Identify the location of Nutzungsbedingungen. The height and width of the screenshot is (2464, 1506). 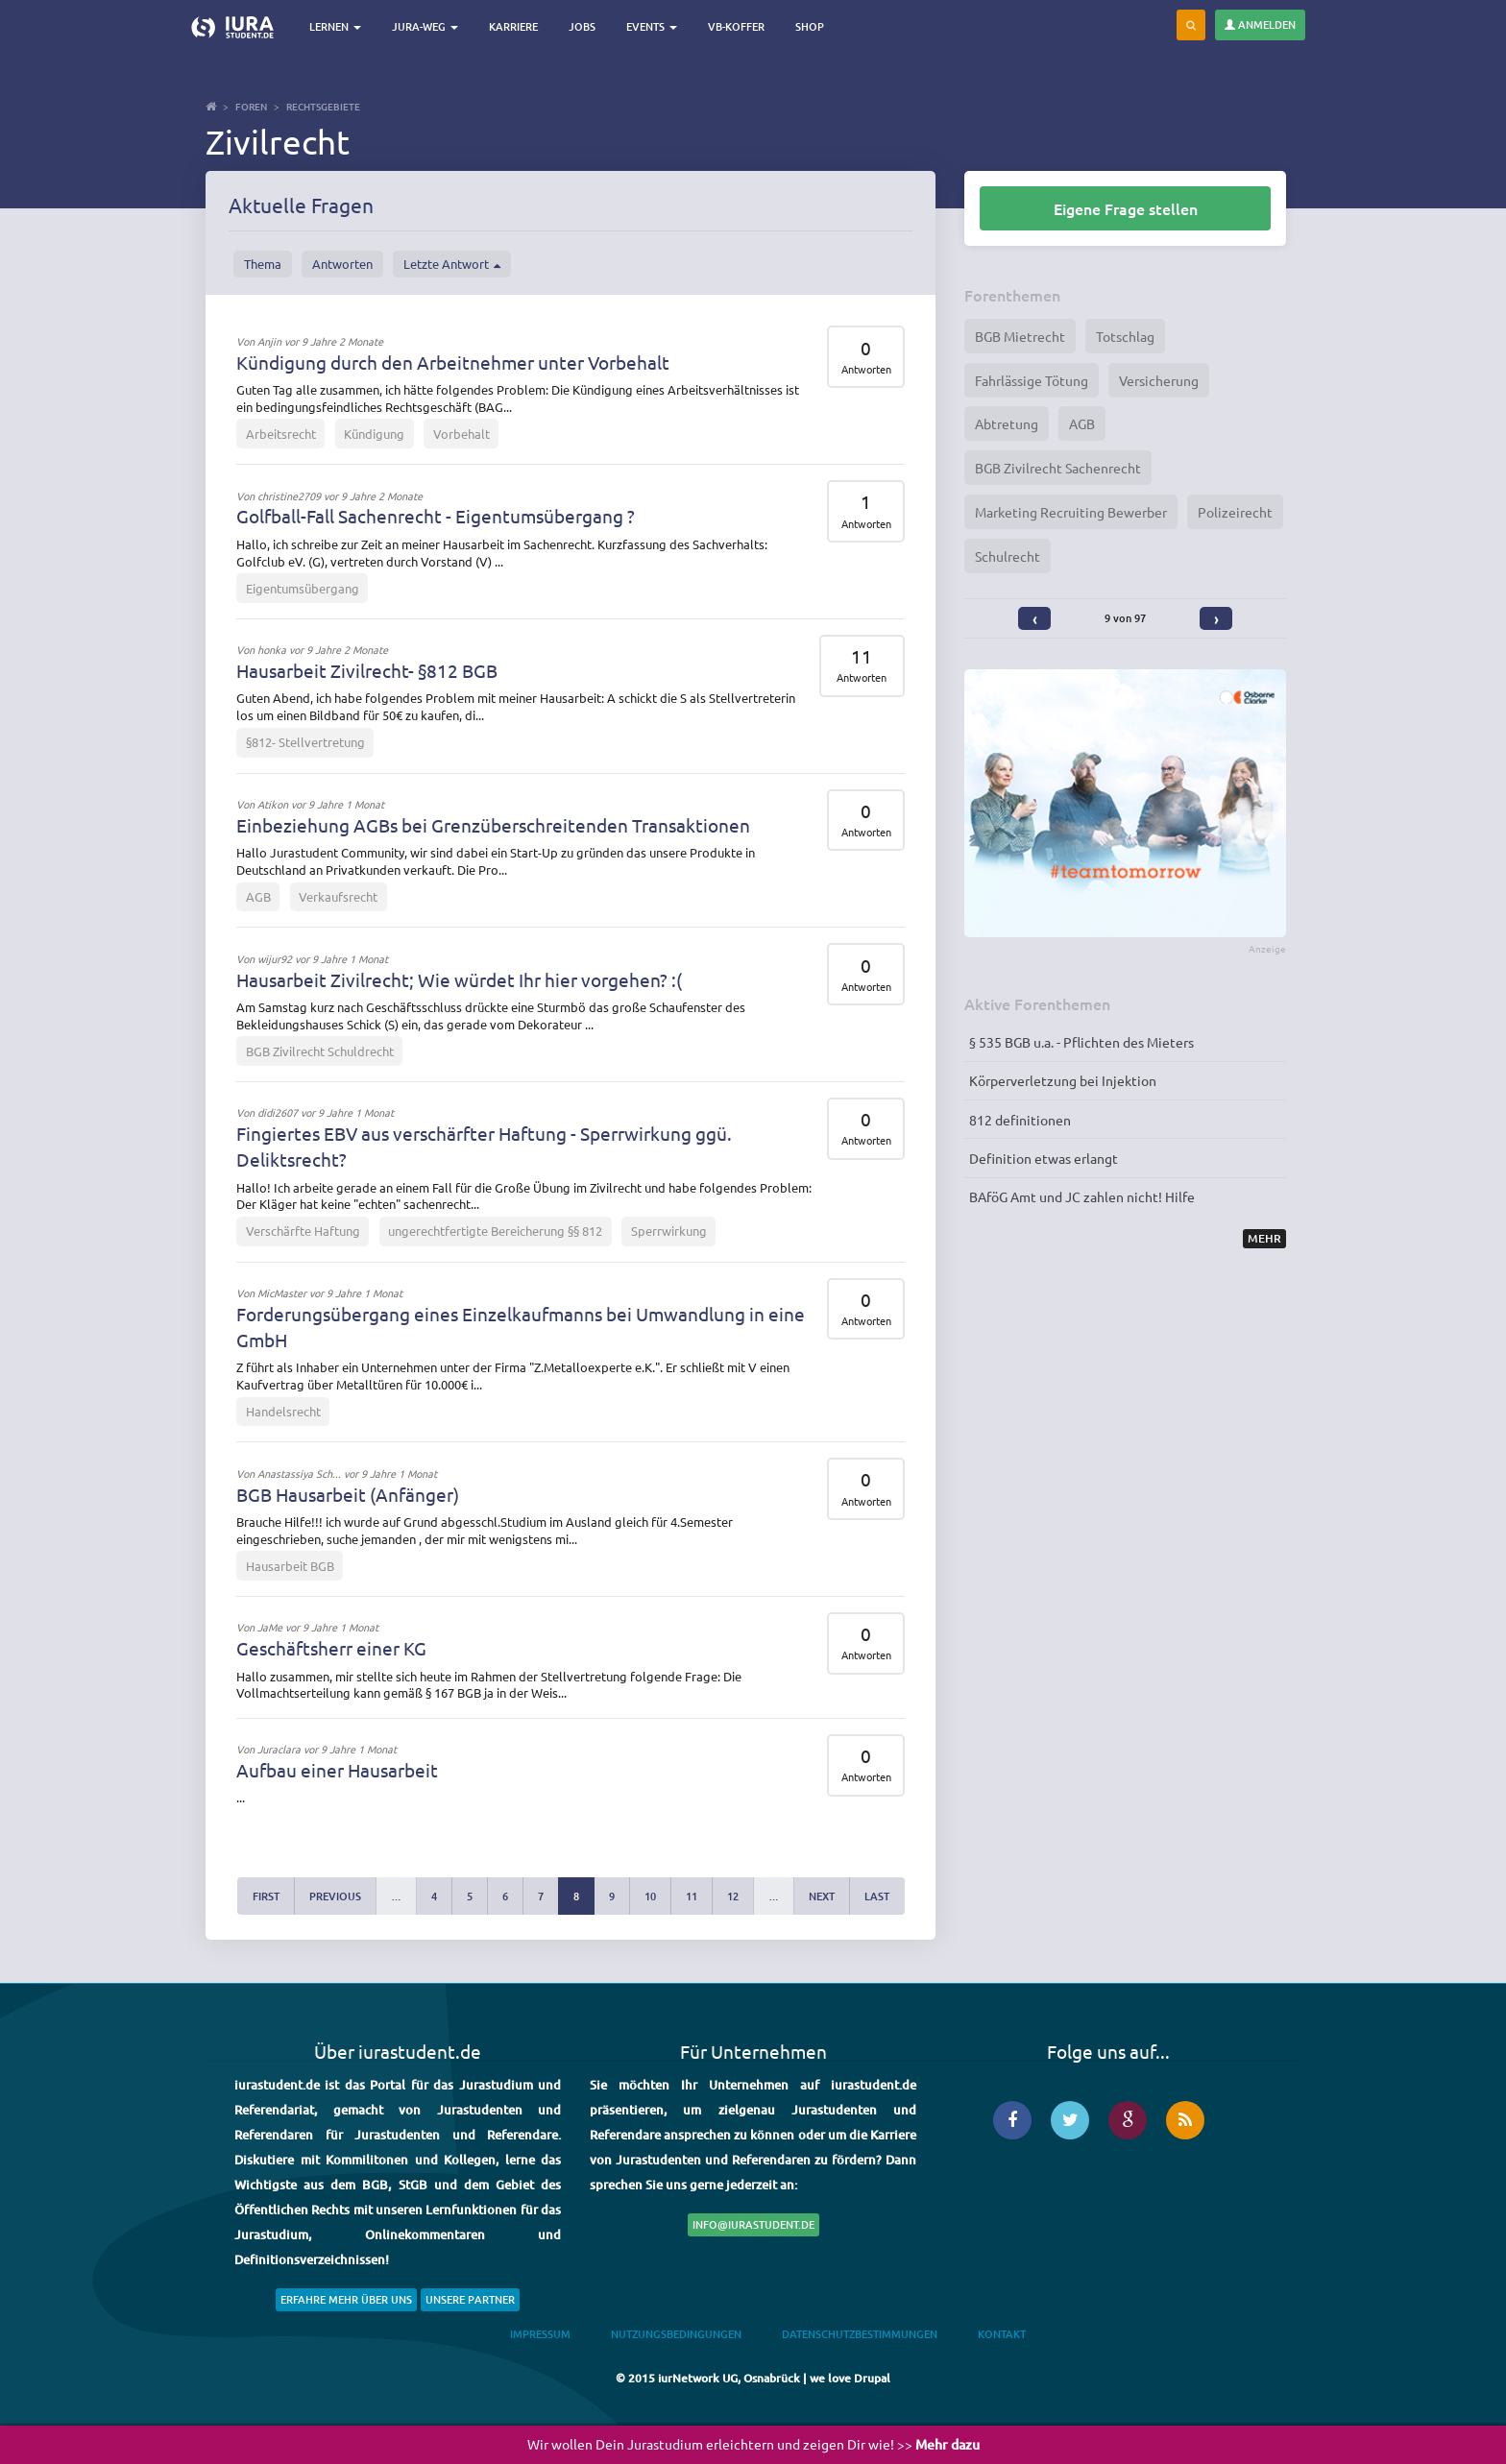
(676, 2334).